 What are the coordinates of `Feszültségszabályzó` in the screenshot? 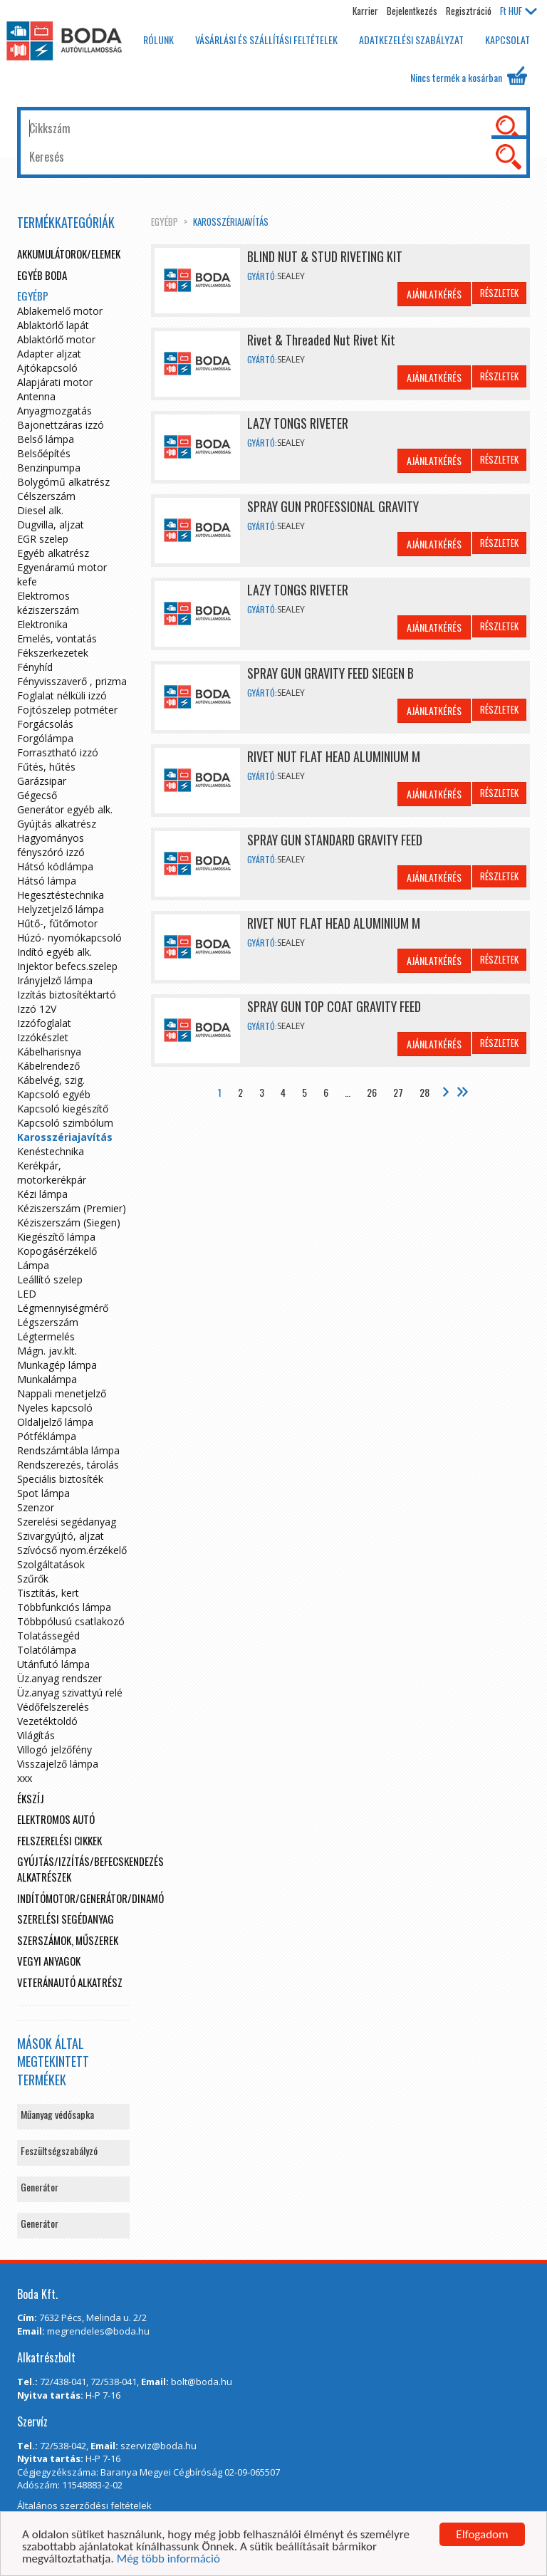 It's located at (59, 2150).